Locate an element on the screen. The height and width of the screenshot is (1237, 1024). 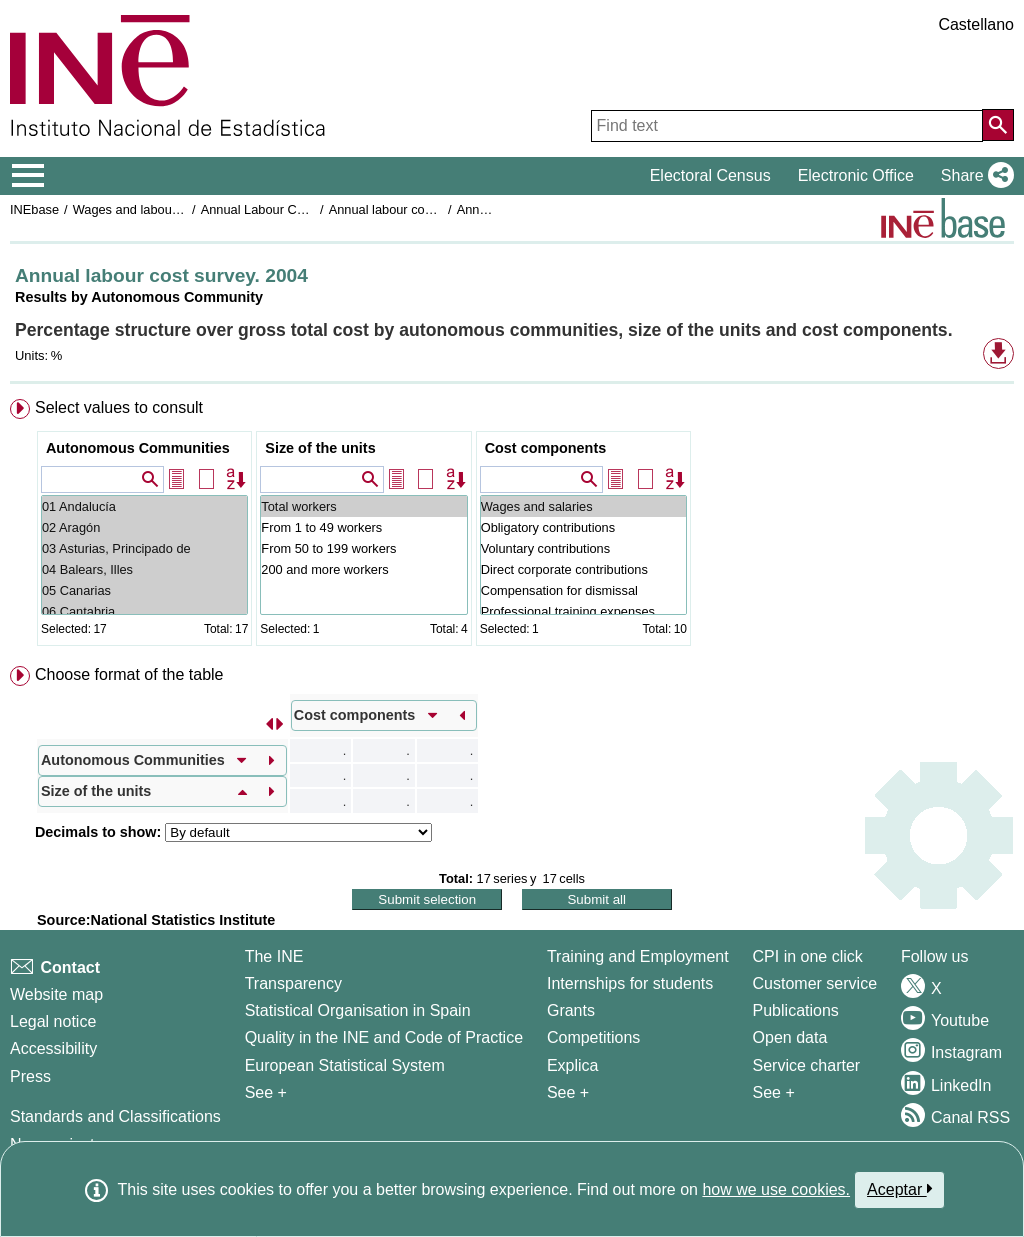
[menuitem] is located at coordinates (512, 526).